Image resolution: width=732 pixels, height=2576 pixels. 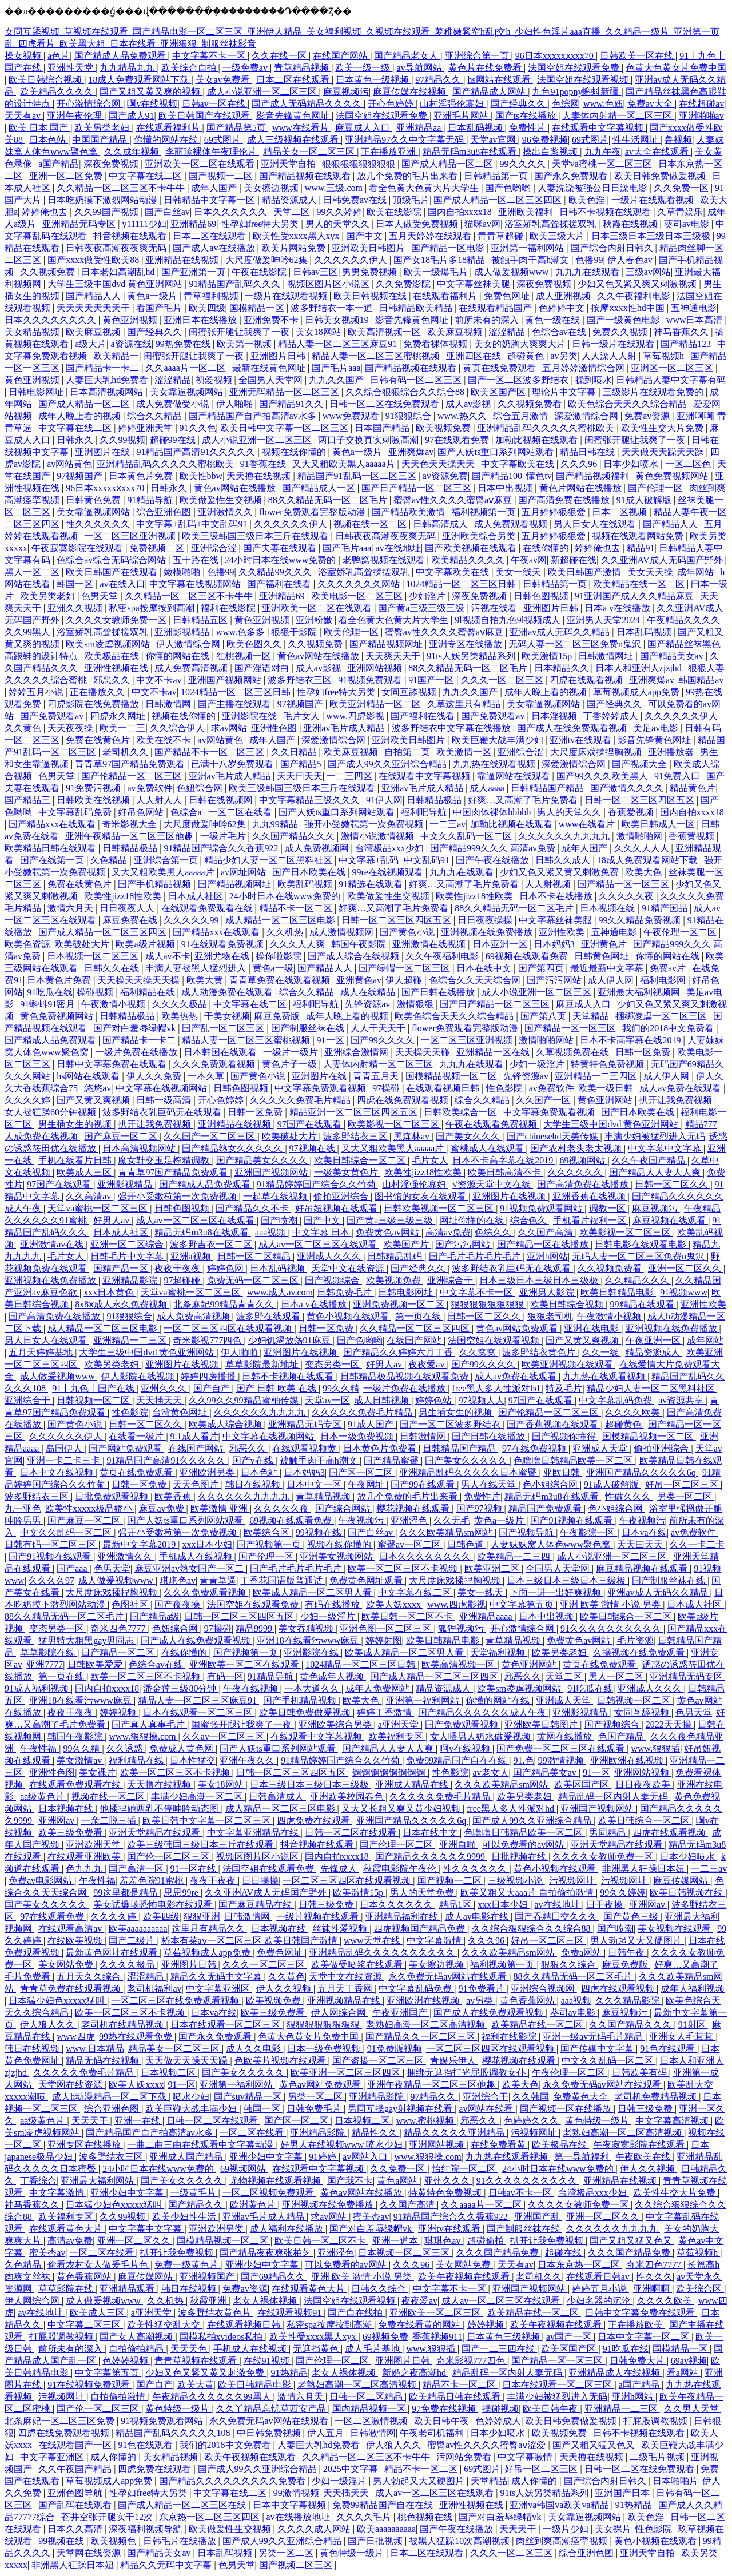 What do you see at coordinates (345, 728) in the screenshot?
I see `亚洲av毛片成人精品` at bounding box center [345, 728].